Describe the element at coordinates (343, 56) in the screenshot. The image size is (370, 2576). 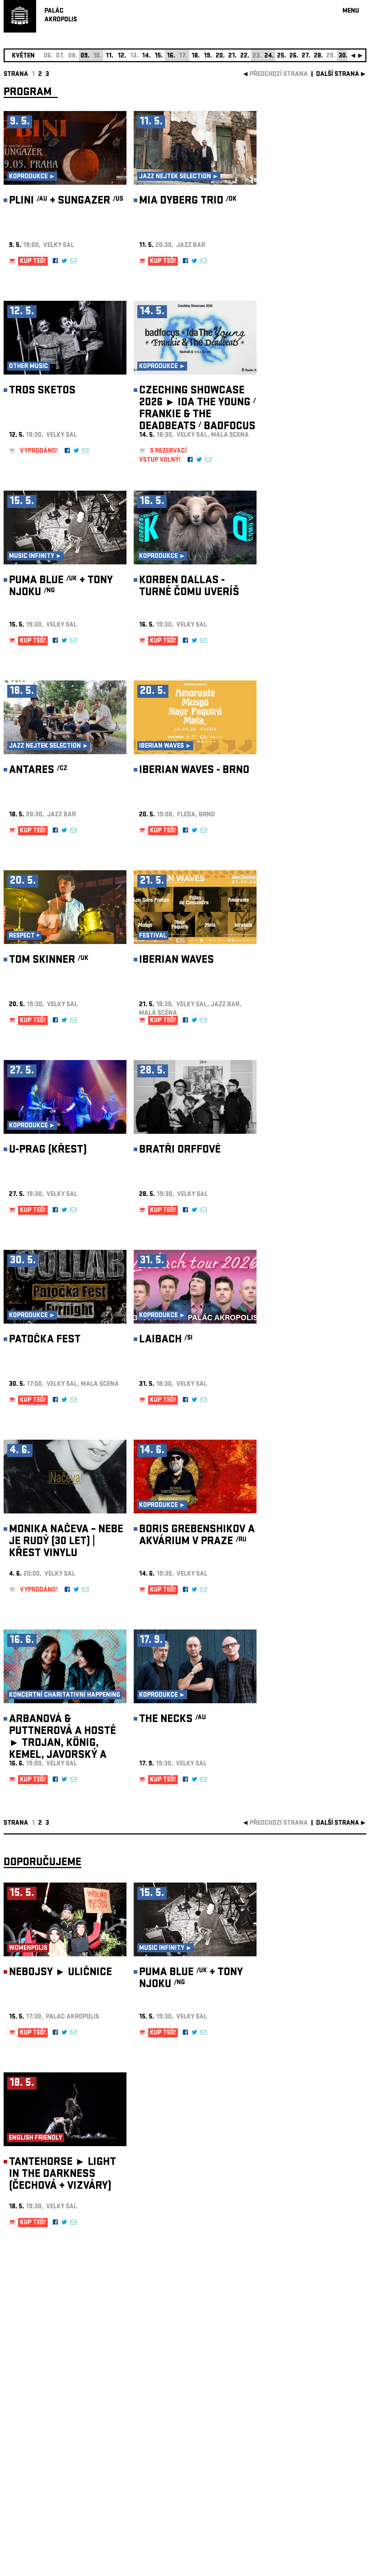
I see `30.` at that location.